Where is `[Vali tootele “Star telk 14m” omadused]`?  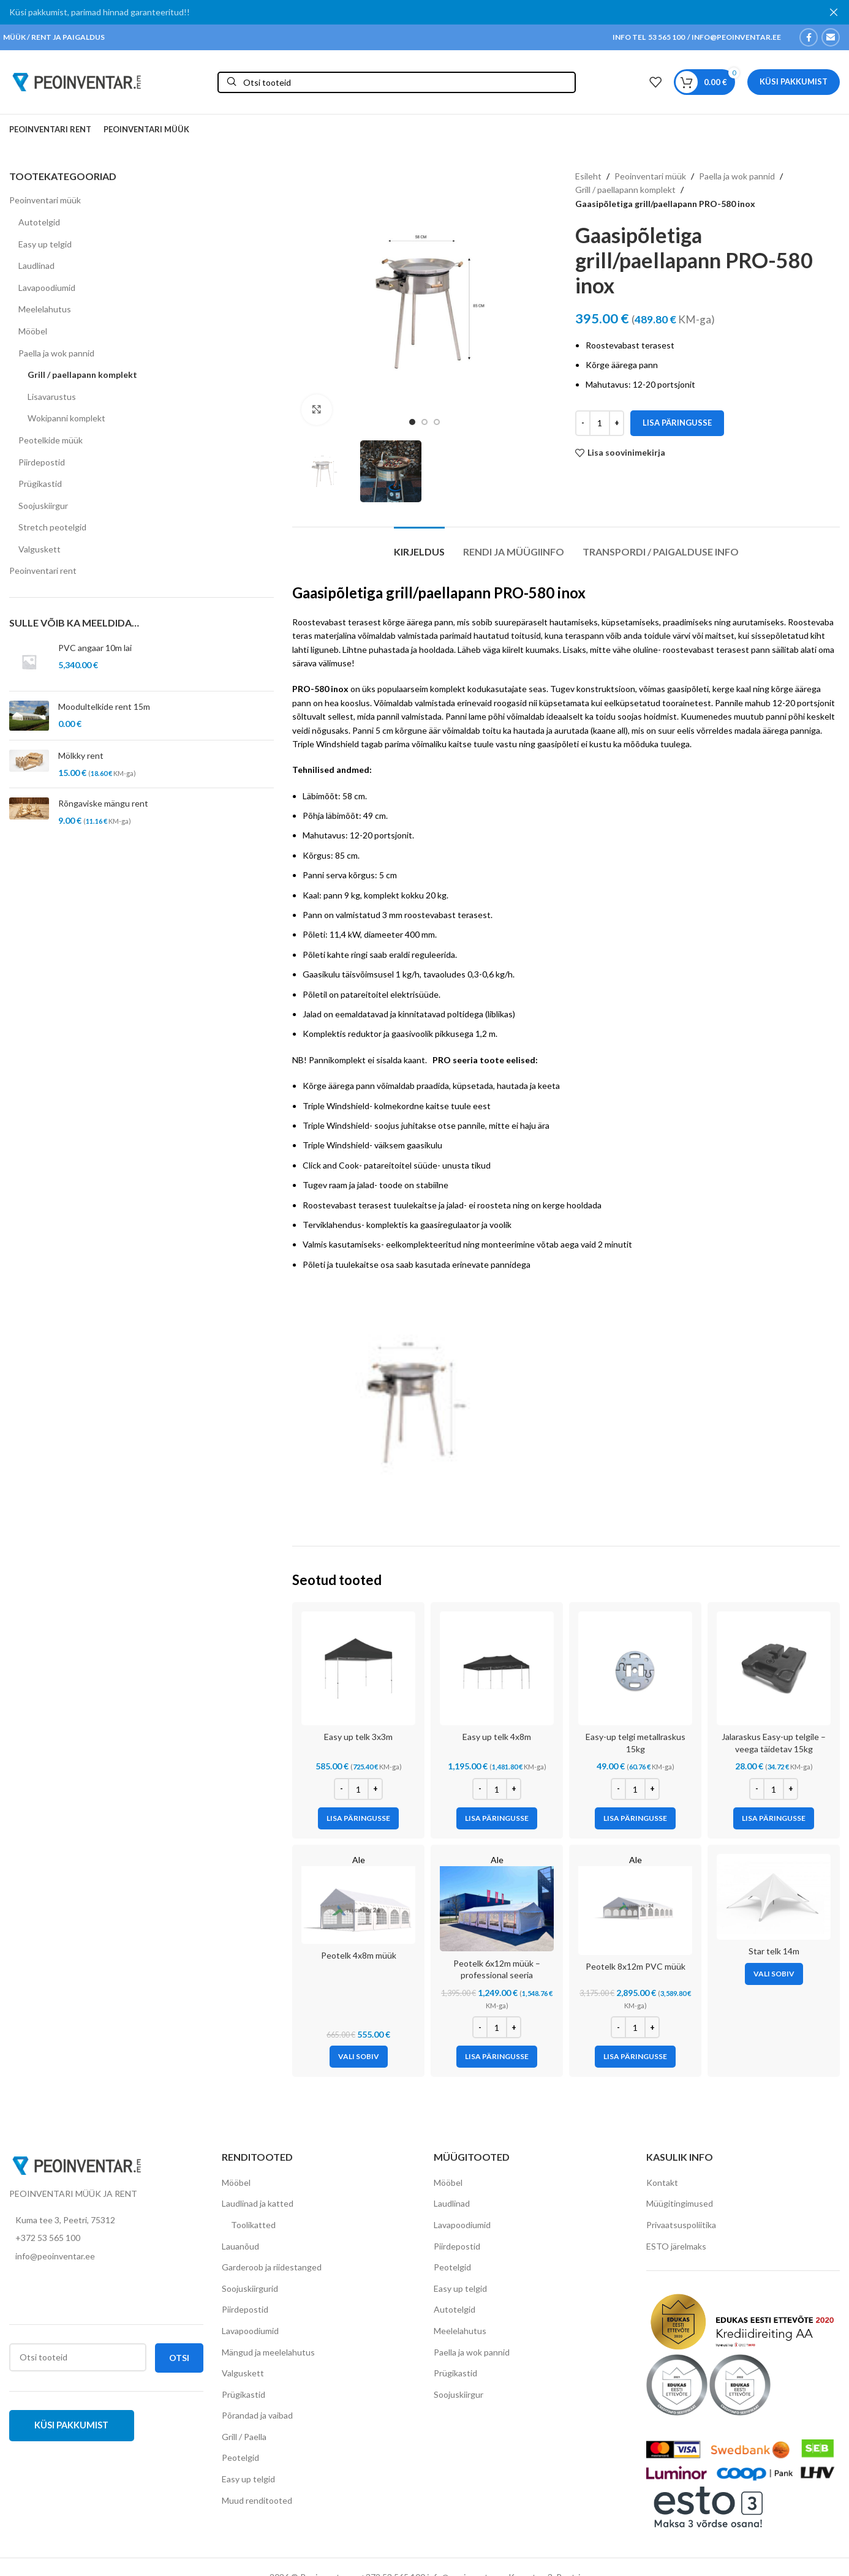 [Vali tootele “Star telk 14m” omadused] is located at coordinates (774, 1973).